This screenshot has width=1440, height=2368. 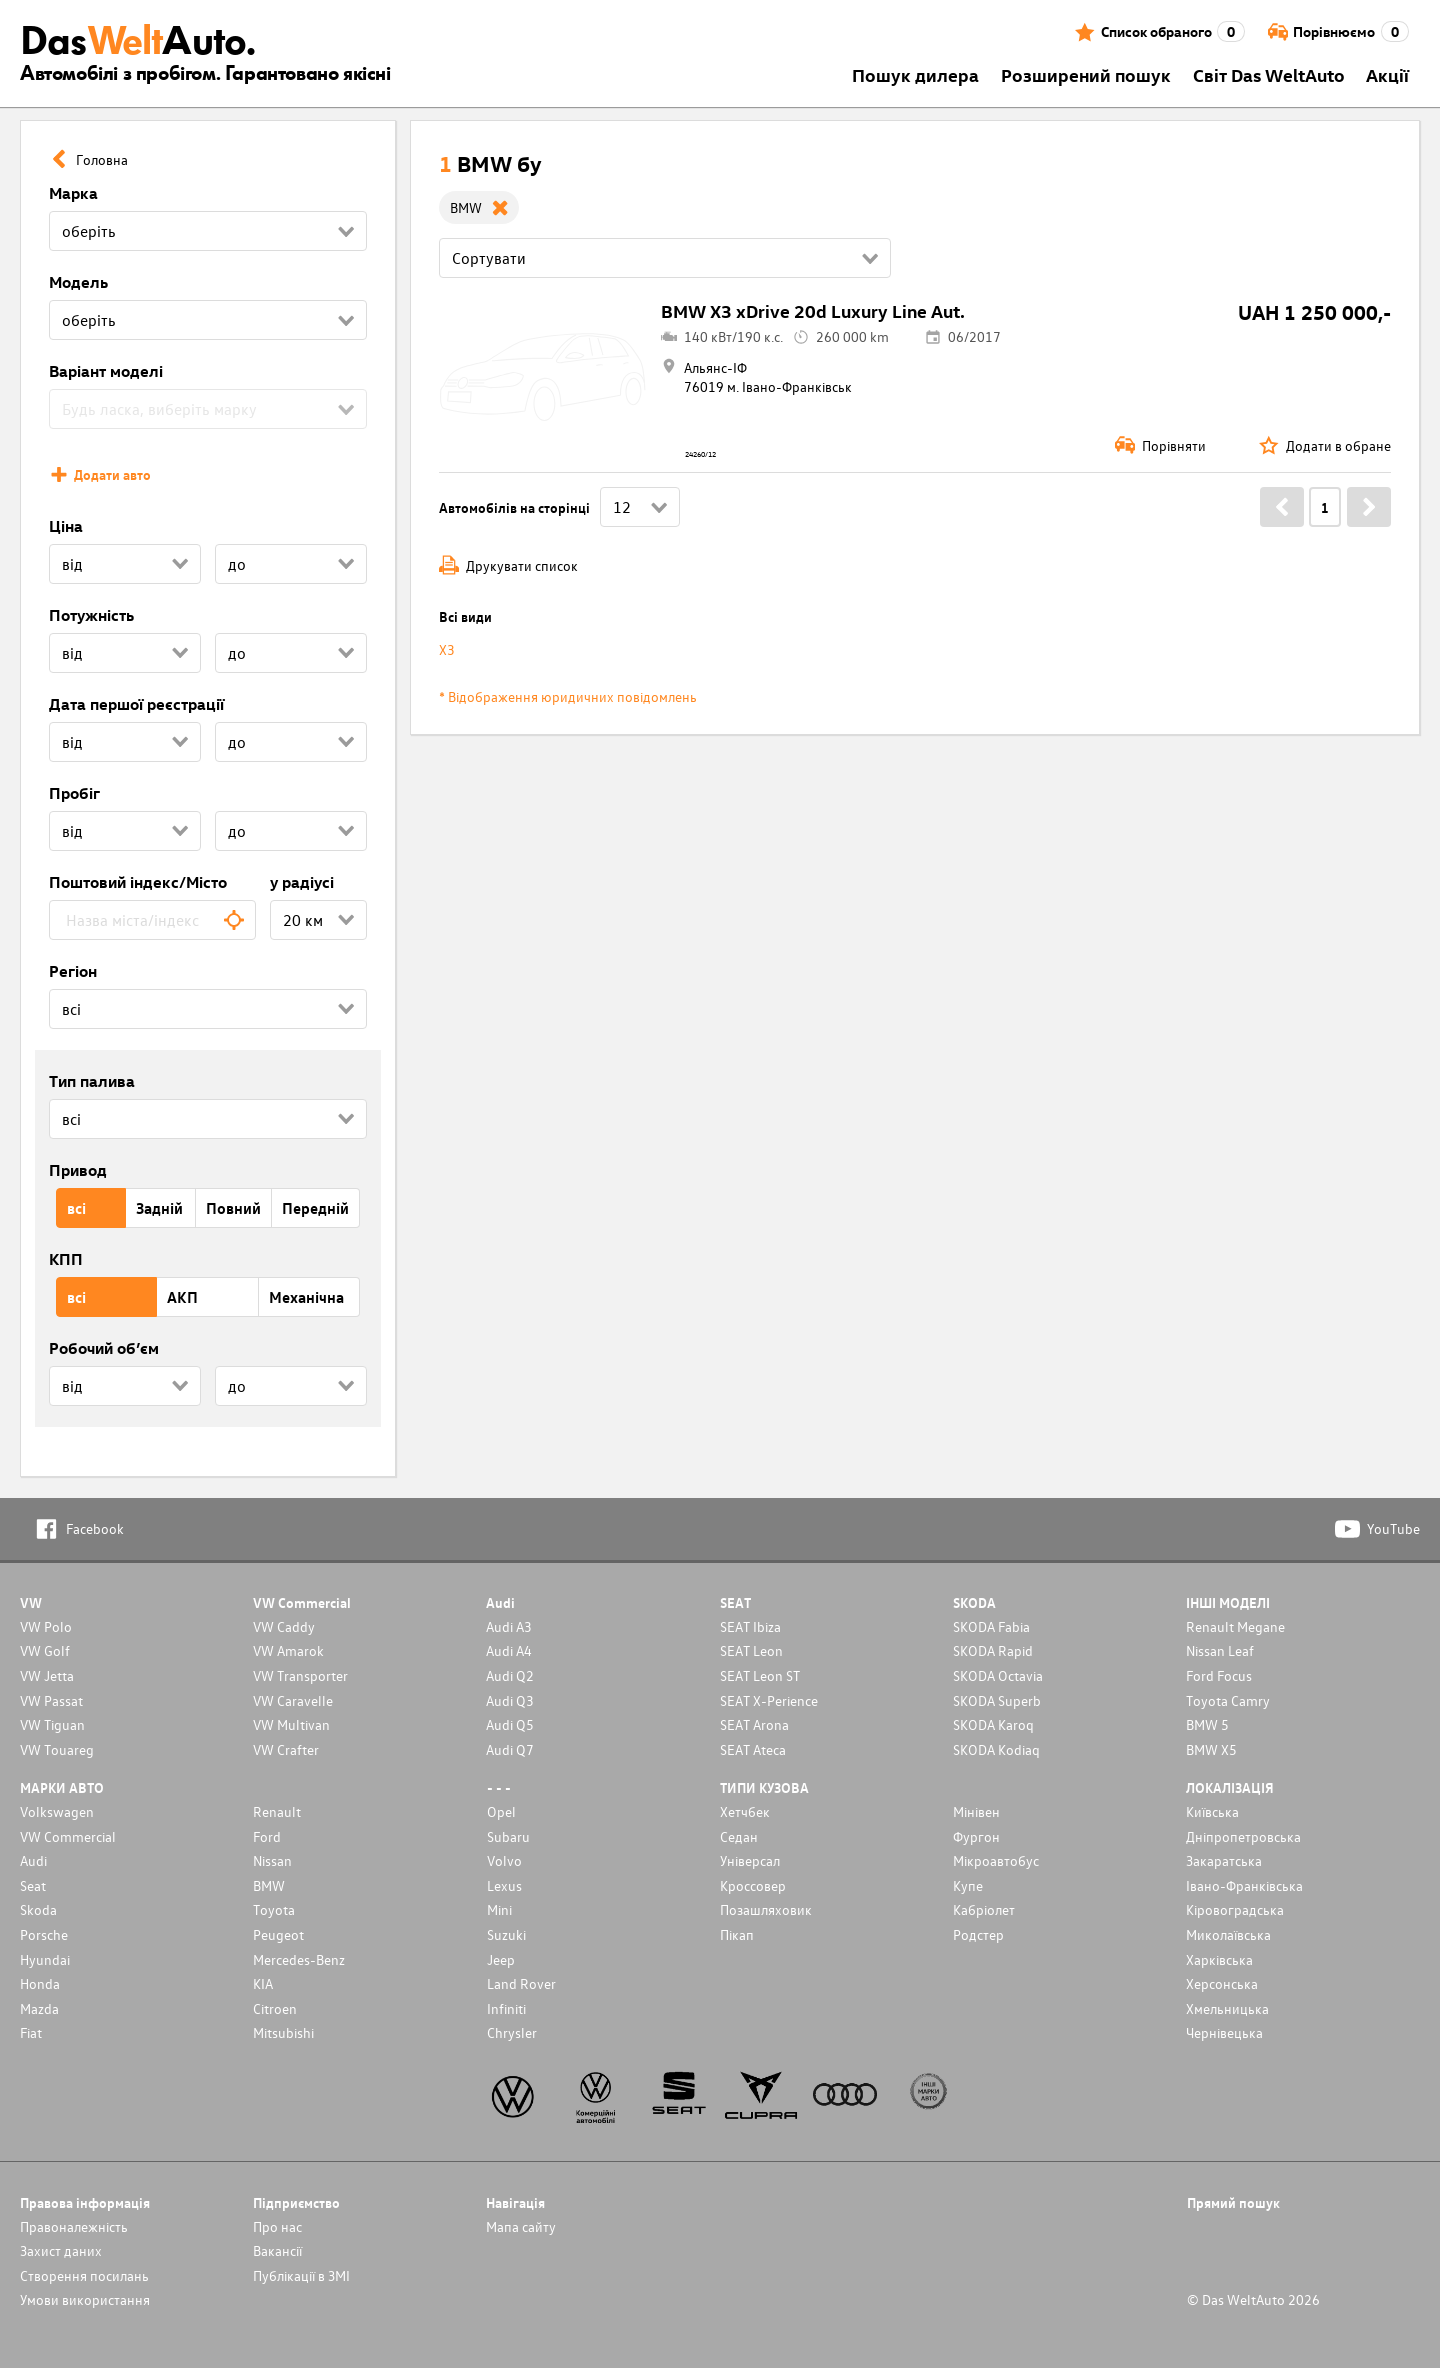 I want to click on Jeep, so click(x=501, y=1959).